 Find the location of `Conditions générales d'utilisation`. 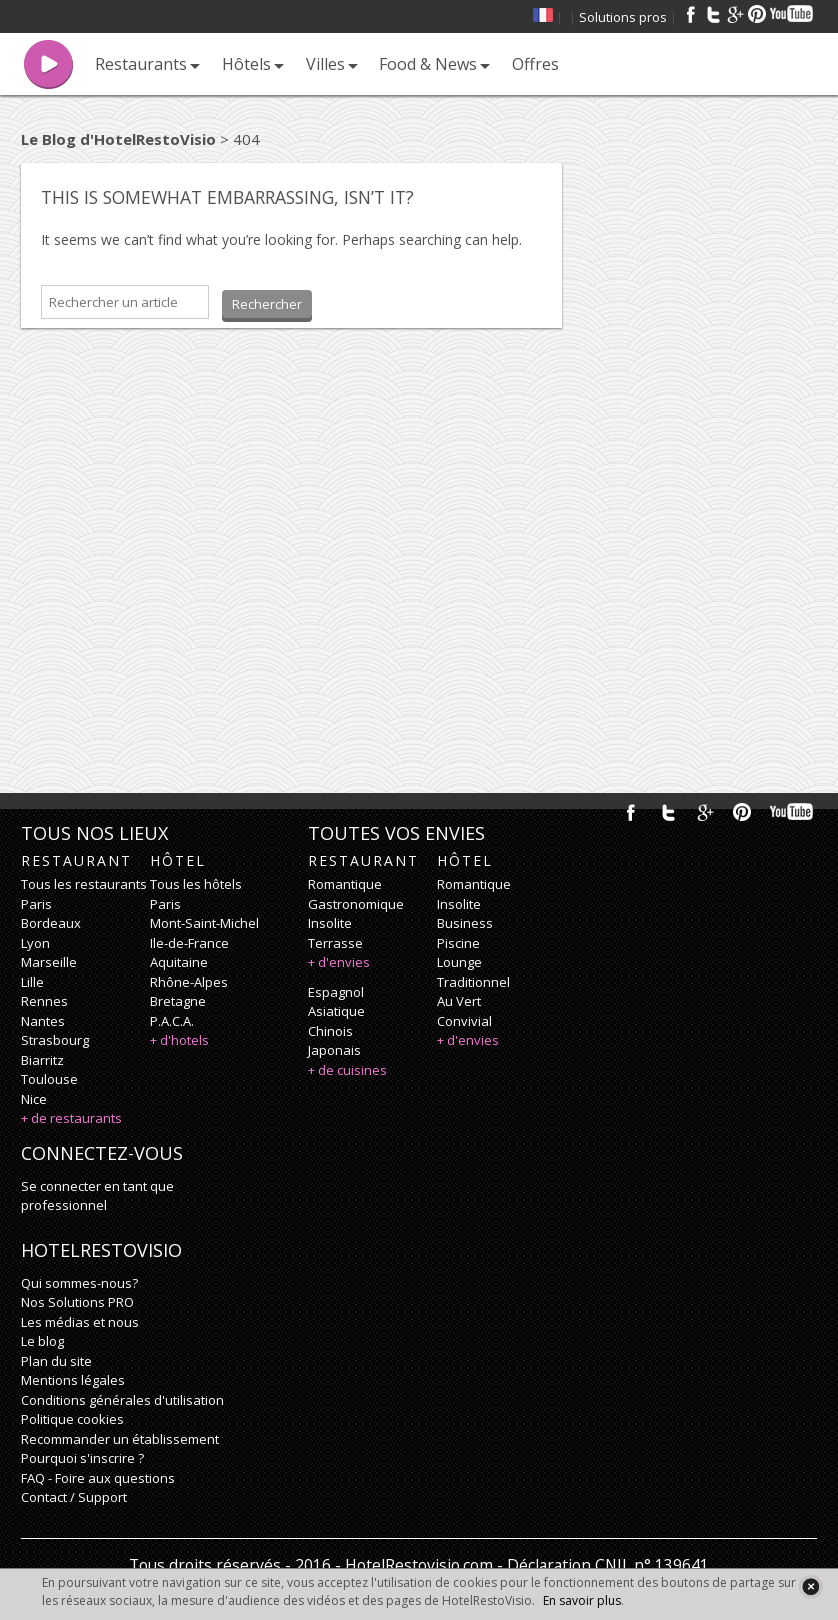

Conditions générales d'utilisation is located at coordinates (122, 1400).